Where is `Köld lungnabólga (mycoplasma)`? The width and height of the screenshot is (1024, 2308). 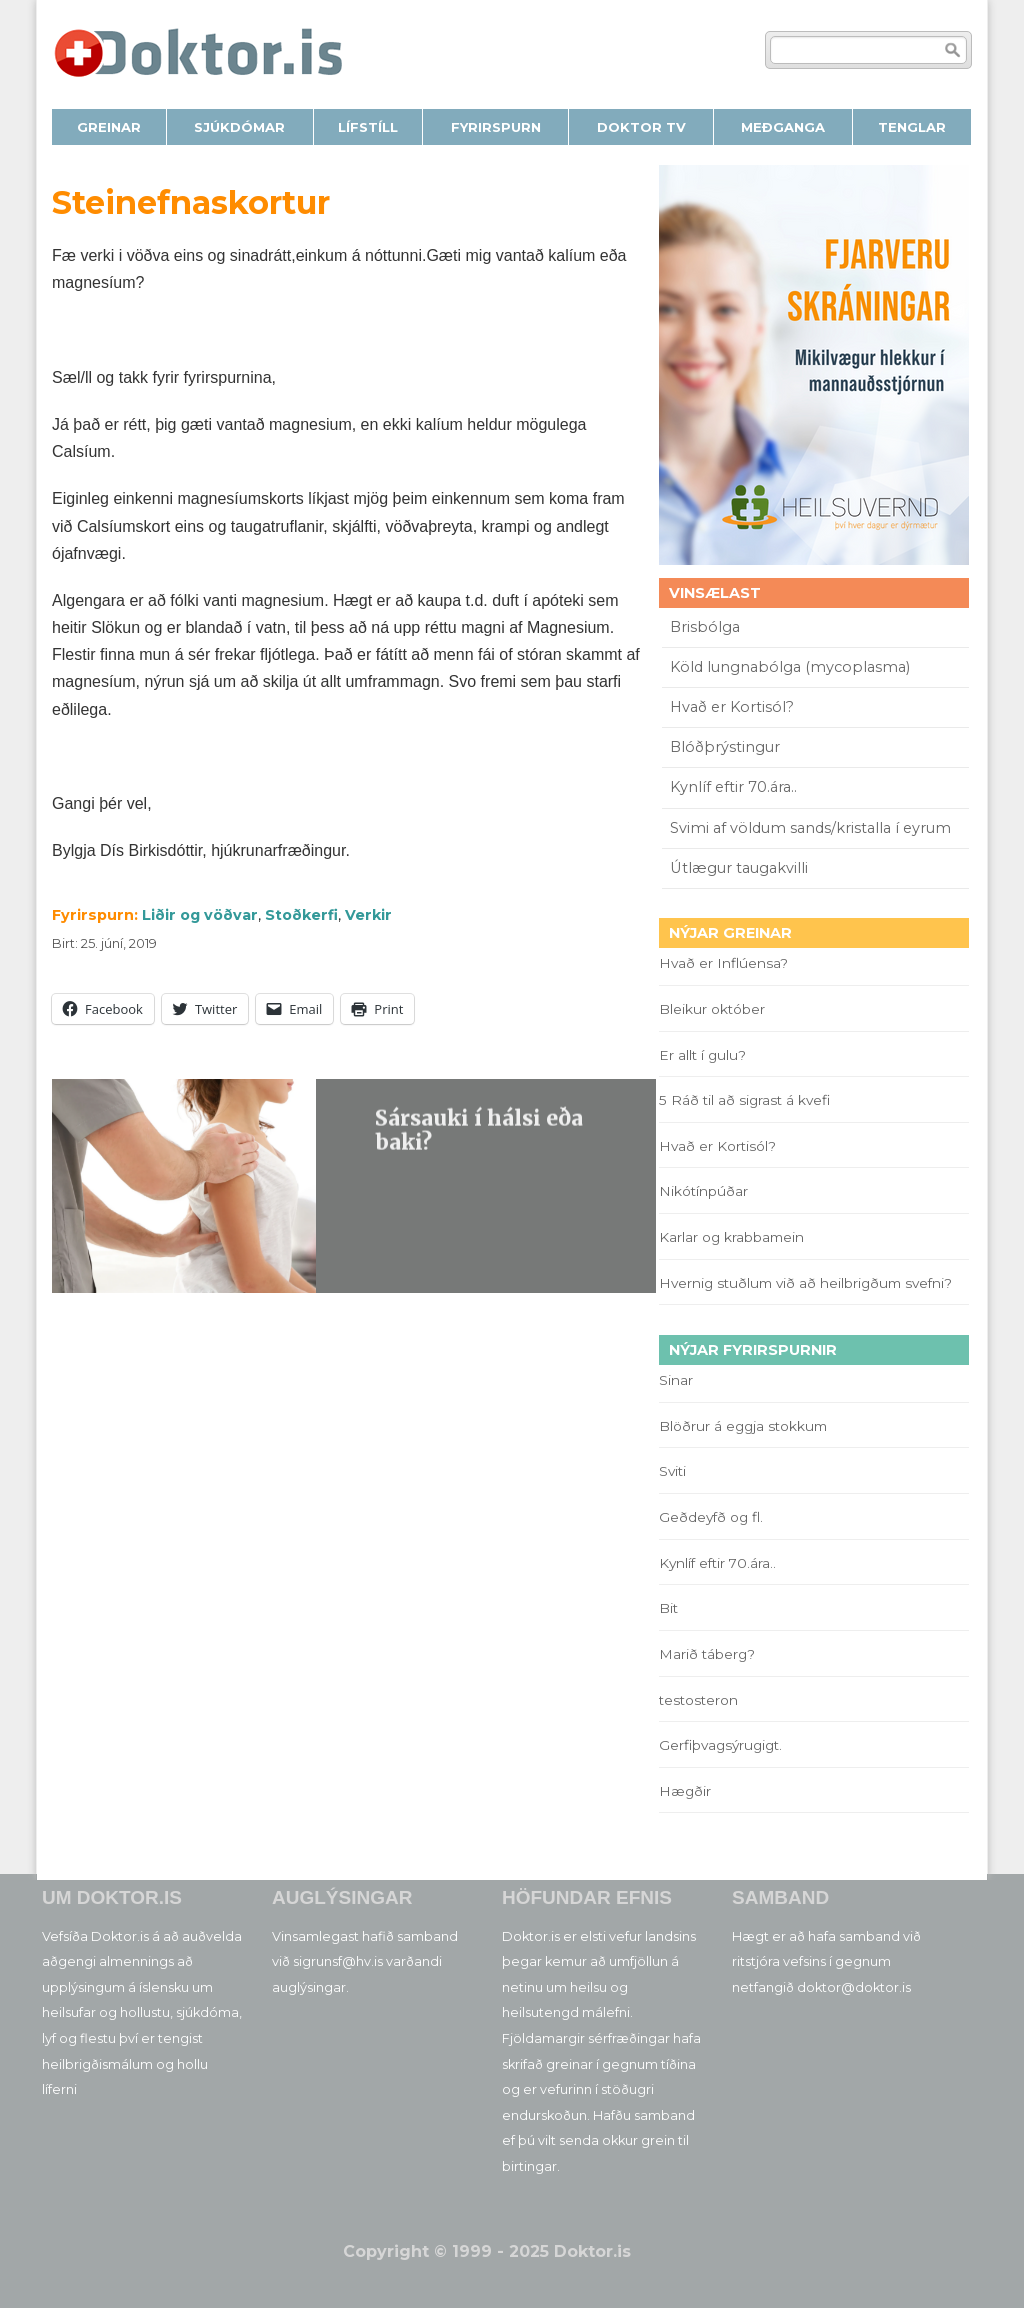 Köld lungnabólga (mycoplasma) is located at coordinates (790, 667).